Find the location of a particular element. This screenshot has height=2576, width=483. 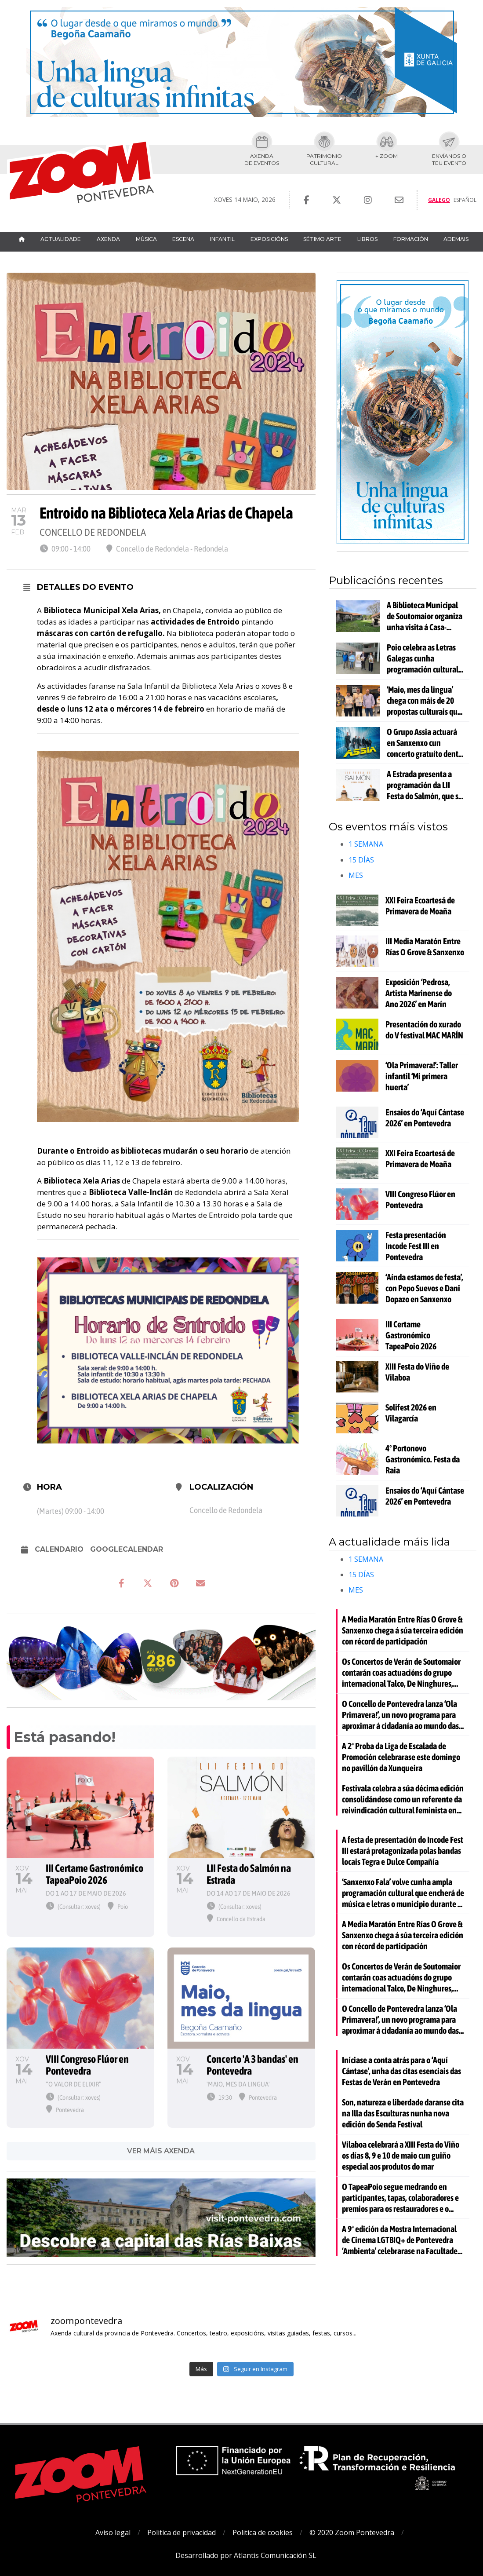

‘Ola Primavera!’: Taller infantil ‘Mi primera huerta’ is located at coordinates (421, 1076).